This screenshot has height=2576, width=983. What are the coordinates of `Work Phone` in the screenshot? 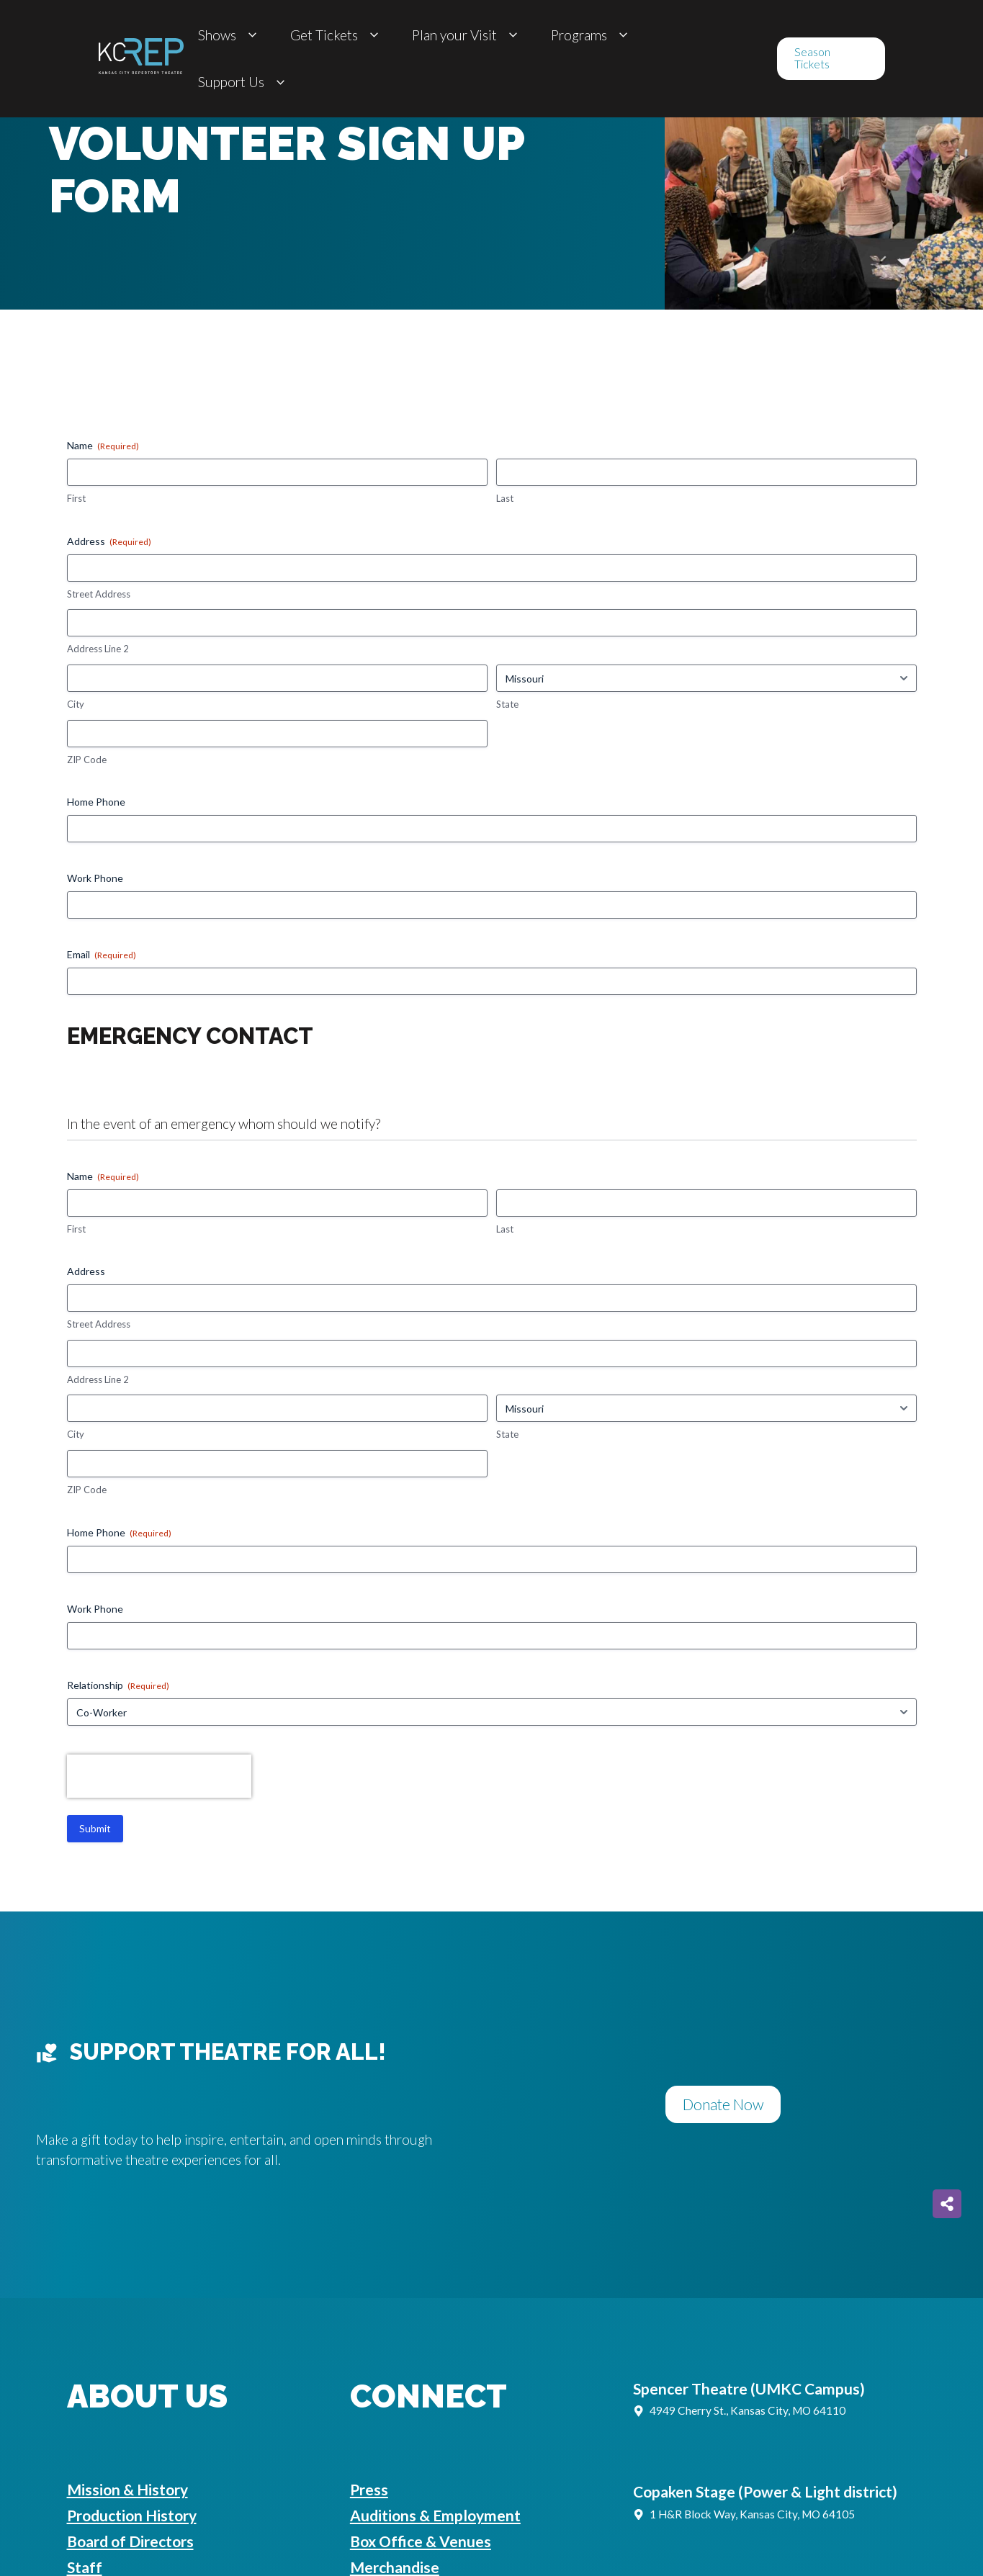 It's located at (95, 878).